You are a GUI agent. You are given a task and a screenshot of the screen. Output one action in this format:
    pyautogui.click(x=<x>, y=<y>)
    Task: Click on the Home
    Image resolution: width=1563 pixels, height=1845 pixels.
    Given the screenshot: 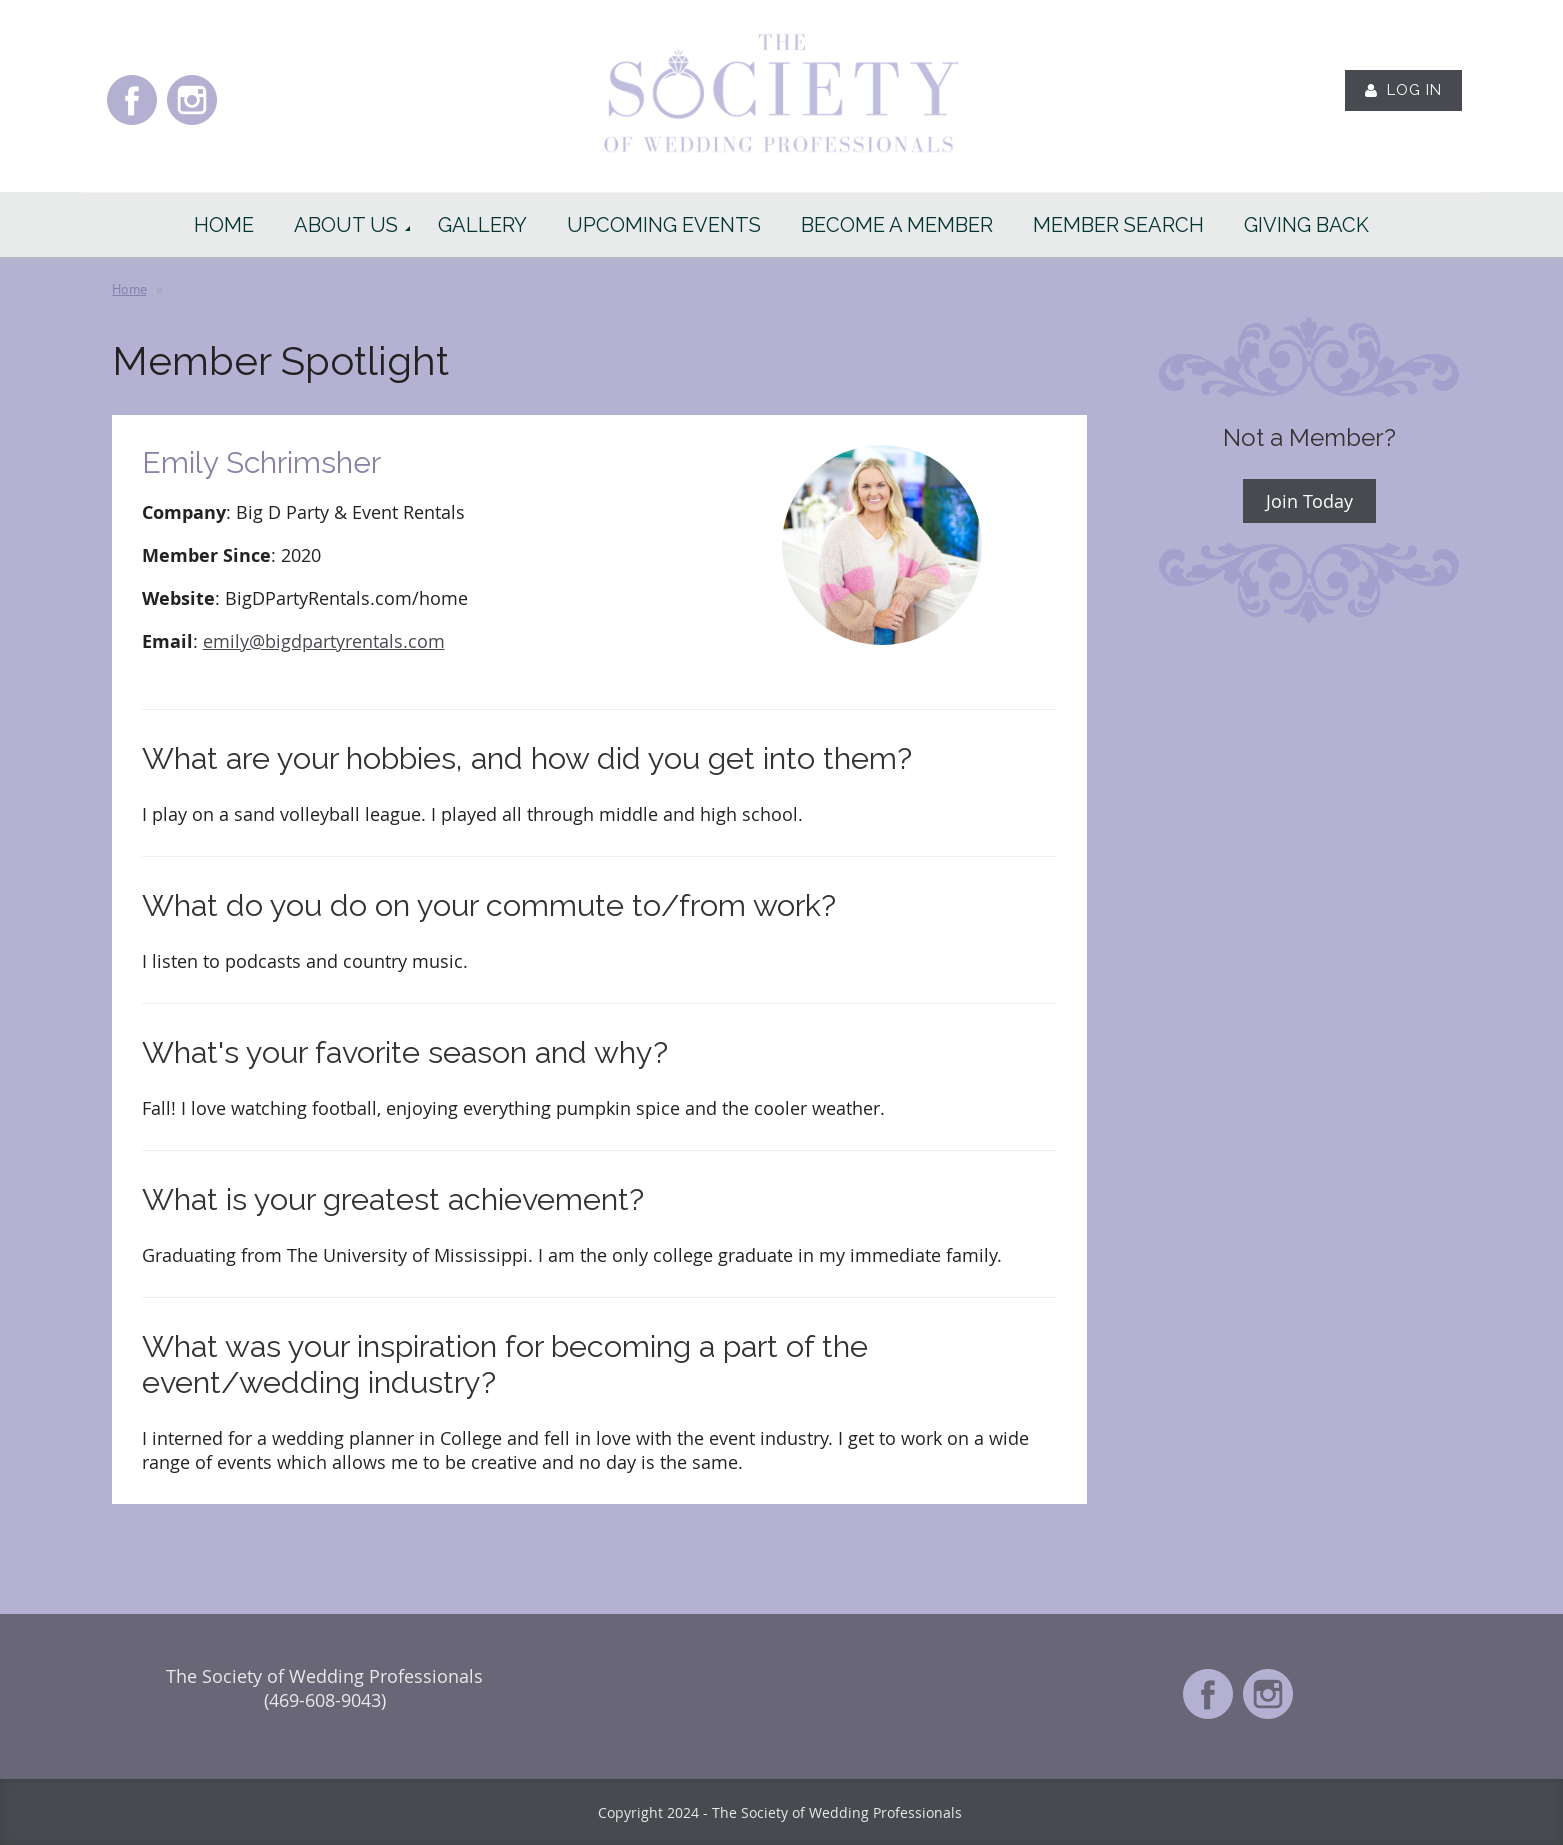 What is the action you would take?
    pyautogui.click(x=129, y=289)
    